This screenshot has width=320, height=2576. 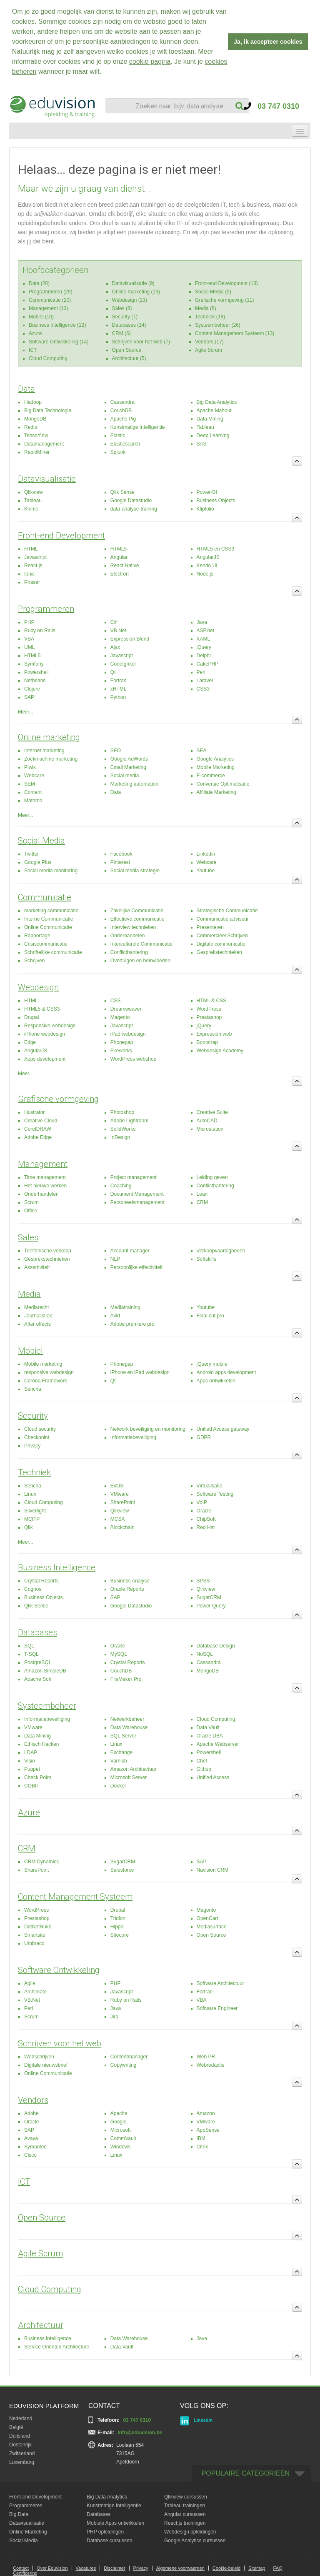 I want to click on Softskills, so click(x=206, y=1259).